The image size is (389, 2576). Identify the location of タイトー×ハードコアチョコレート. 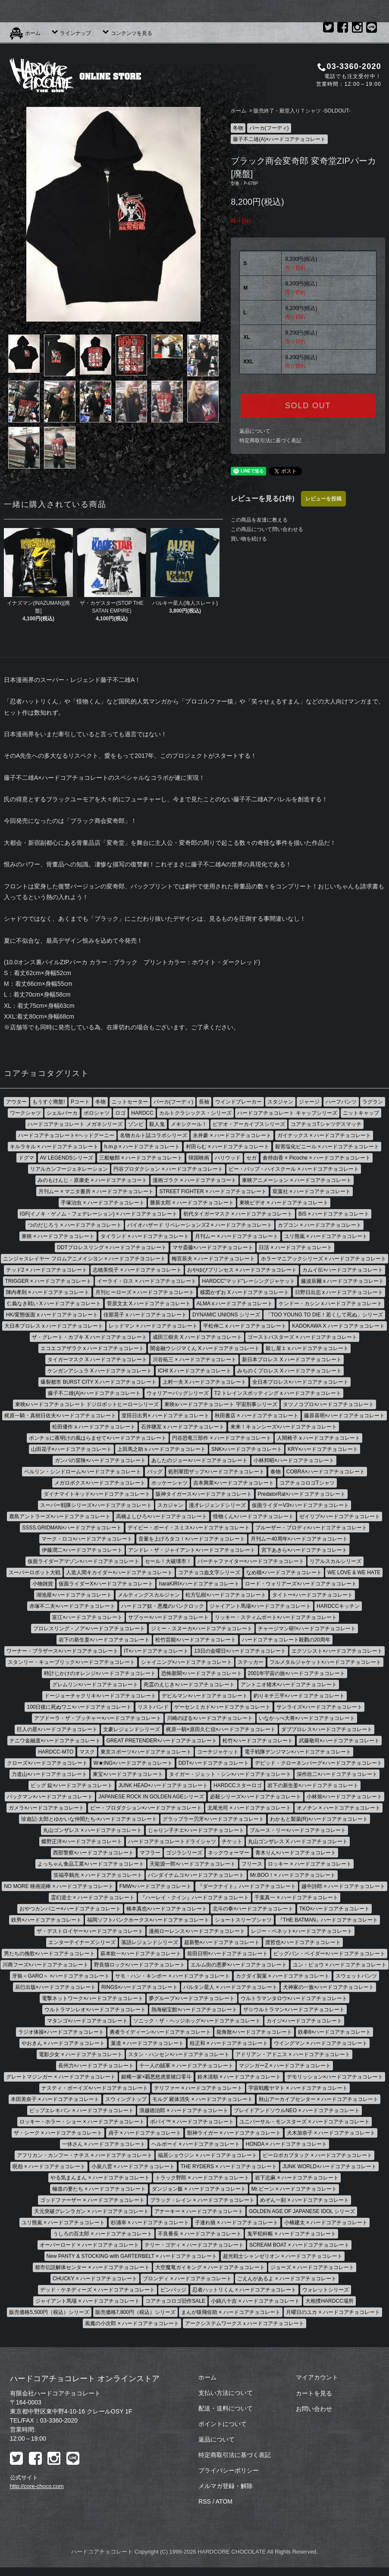
(312, 1595).